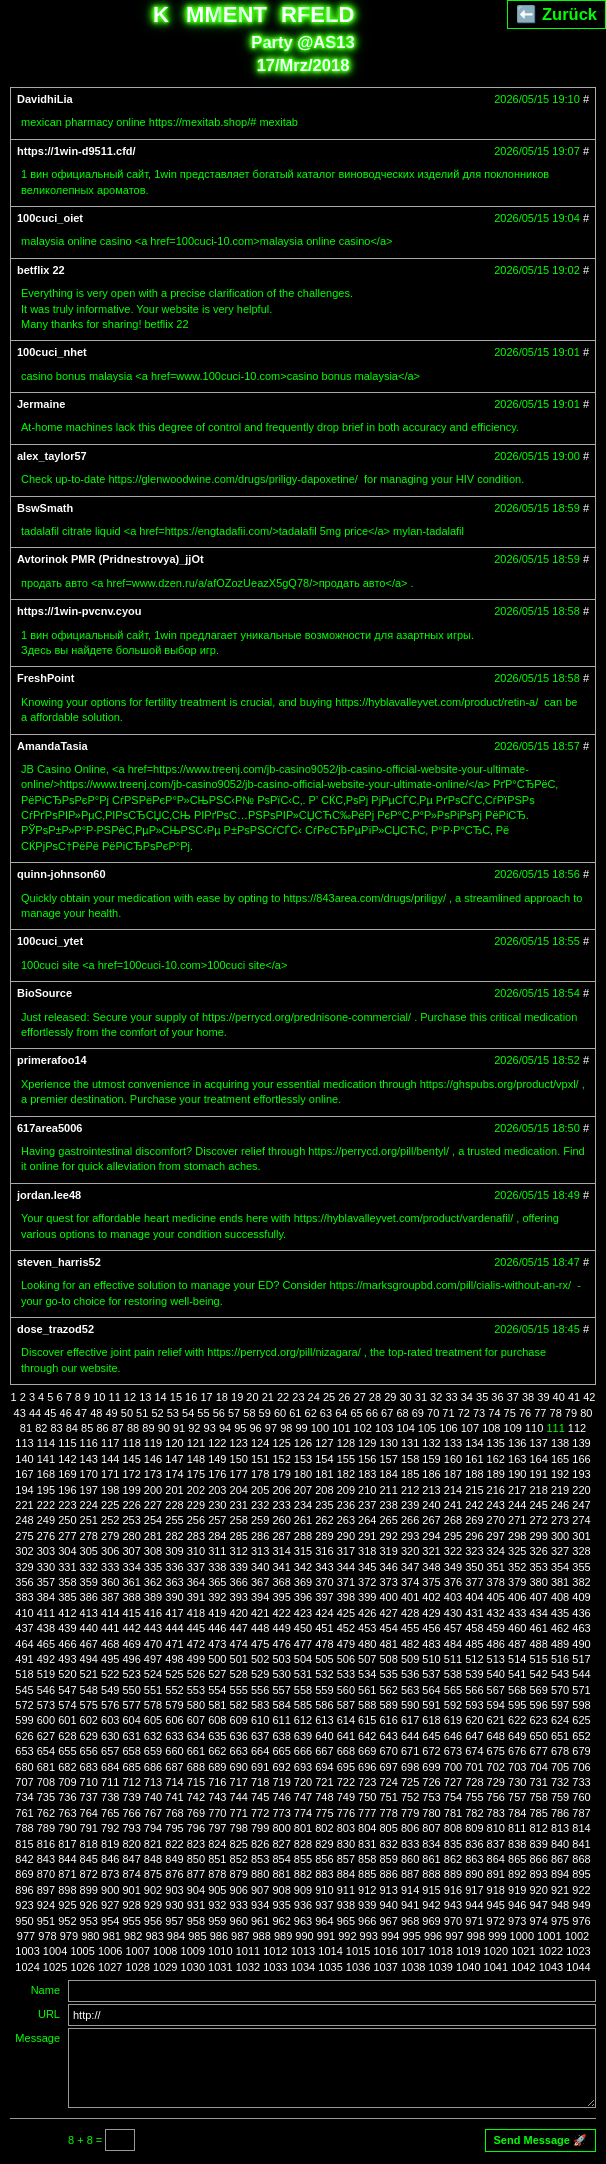  What do you see at coordinates (110, 1874) in the screenshot?
I see `873` at bounding box center [110, 1874].